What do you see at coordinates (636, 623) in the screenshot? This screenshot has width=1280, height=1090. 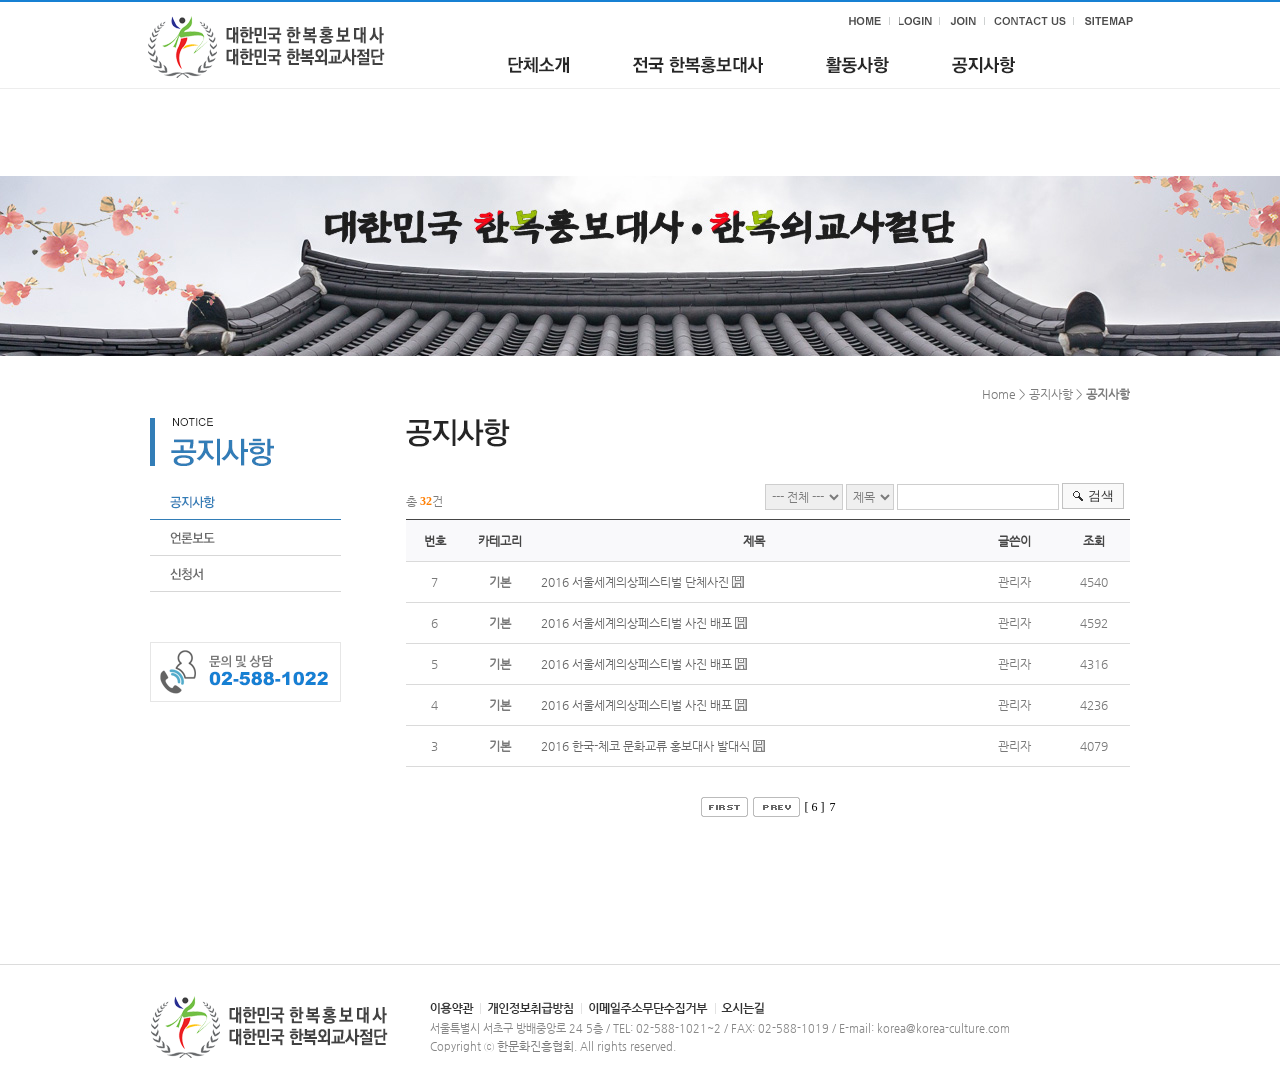 I see `2016 서울세계의상페스티벌 사진 배포` at bounding box center [636, 623].